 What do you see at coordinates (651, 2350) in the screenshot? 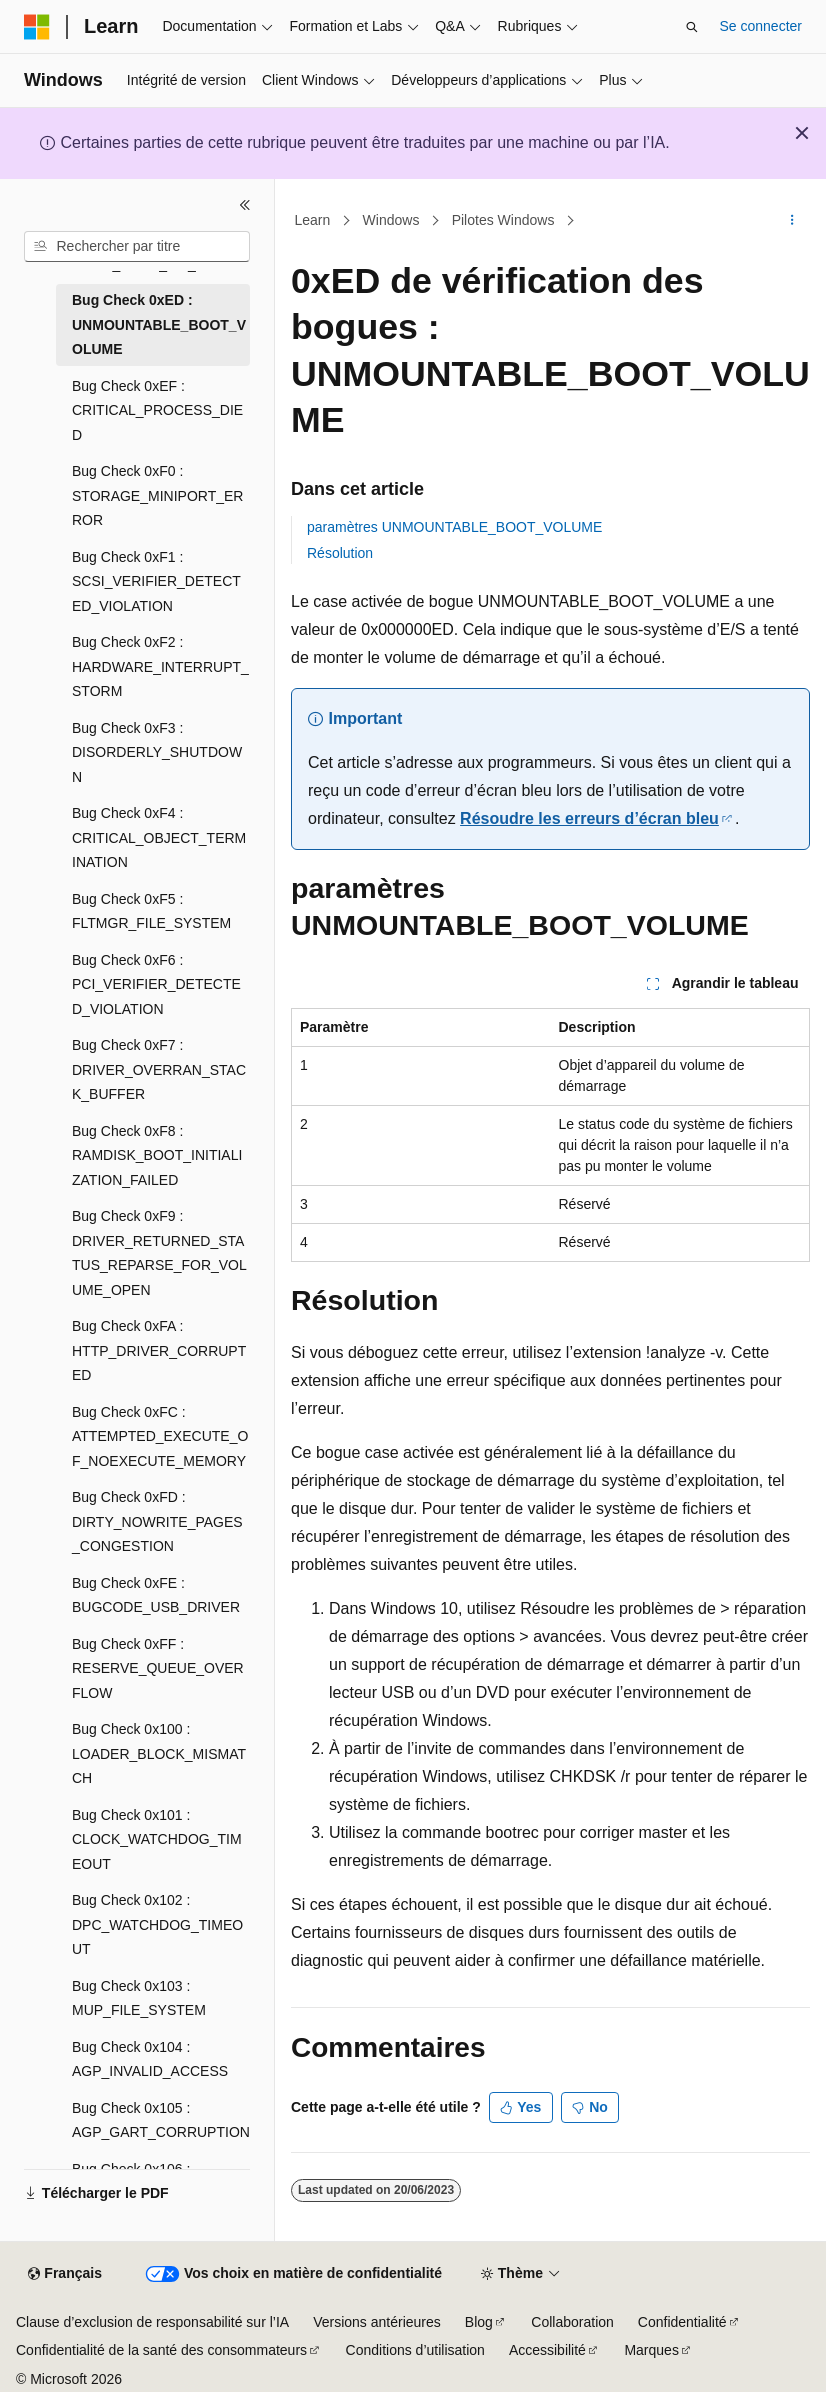
I see `Marques` at bounding box center [651, 2350].